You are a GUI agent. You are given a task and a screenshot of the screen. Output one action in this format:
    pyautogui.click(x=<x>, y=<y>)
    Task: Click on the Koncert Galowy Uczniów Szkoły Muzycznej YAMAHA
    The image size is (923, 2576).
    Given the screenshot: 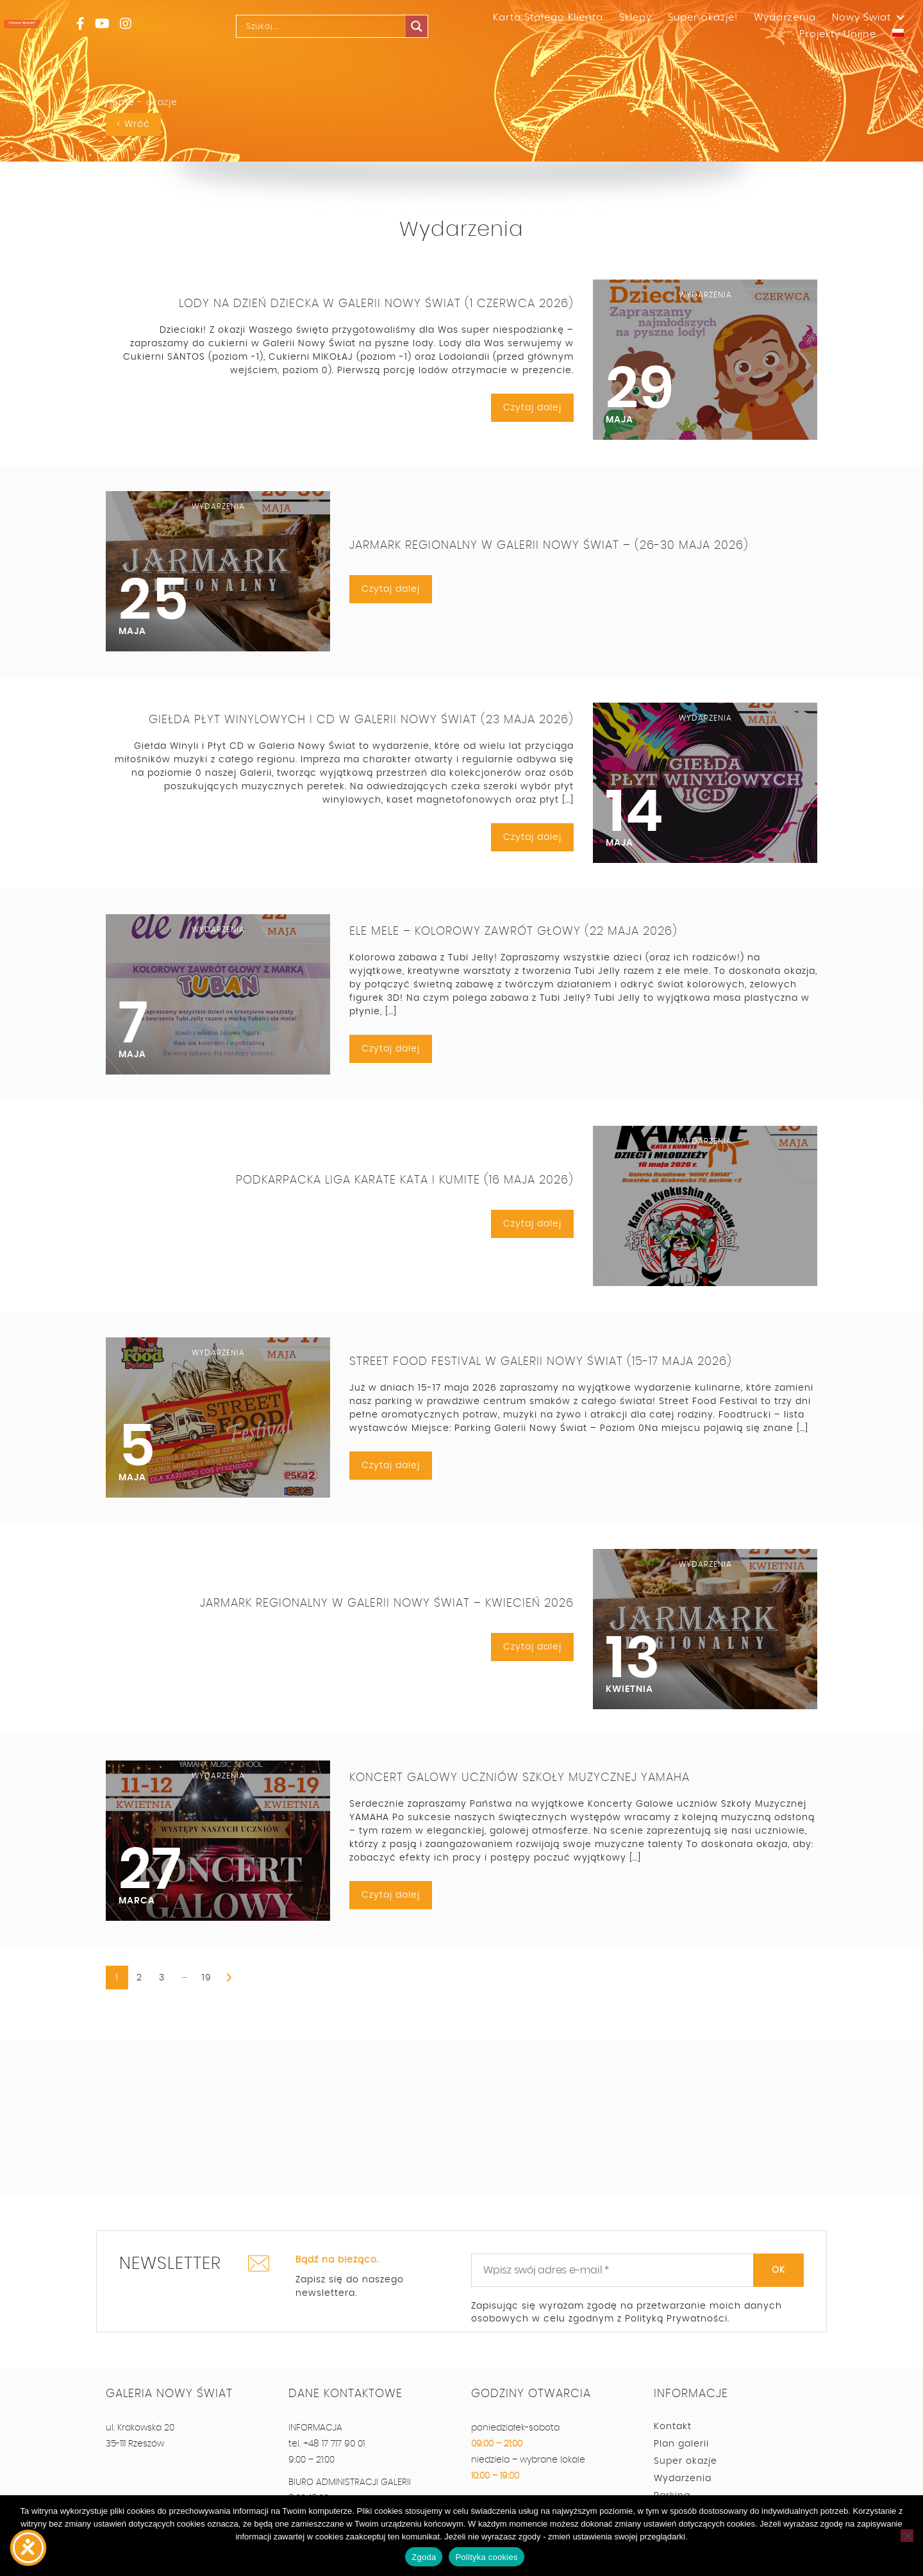 What is the action you would take?
    pyautogui.click(x=519, y=1778)
    